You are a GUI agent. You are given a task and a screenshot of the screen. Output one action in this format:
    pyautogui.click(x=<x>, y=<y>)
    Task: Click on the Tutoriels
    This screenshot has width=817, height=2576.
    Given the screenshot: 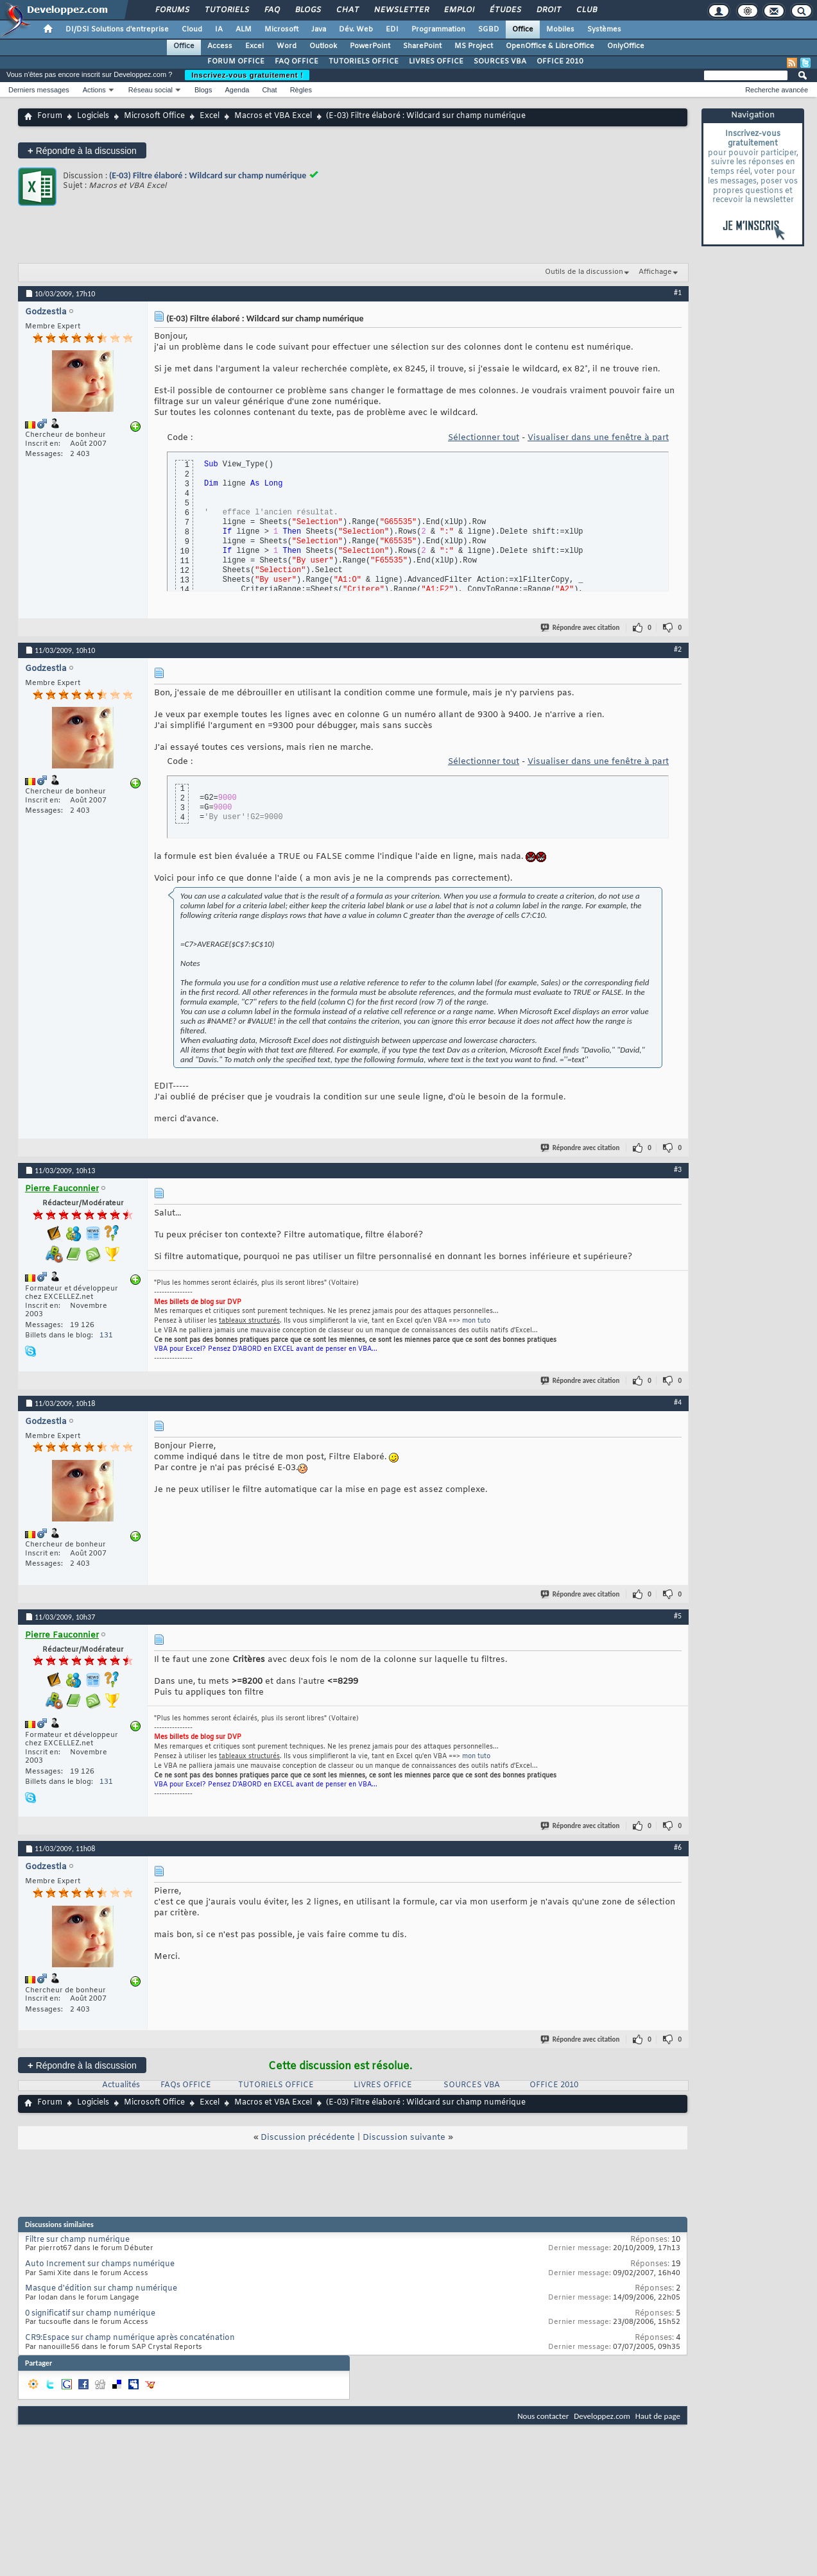 What is the action you would take?
    pyautogui.click(x=226, y=10)
    